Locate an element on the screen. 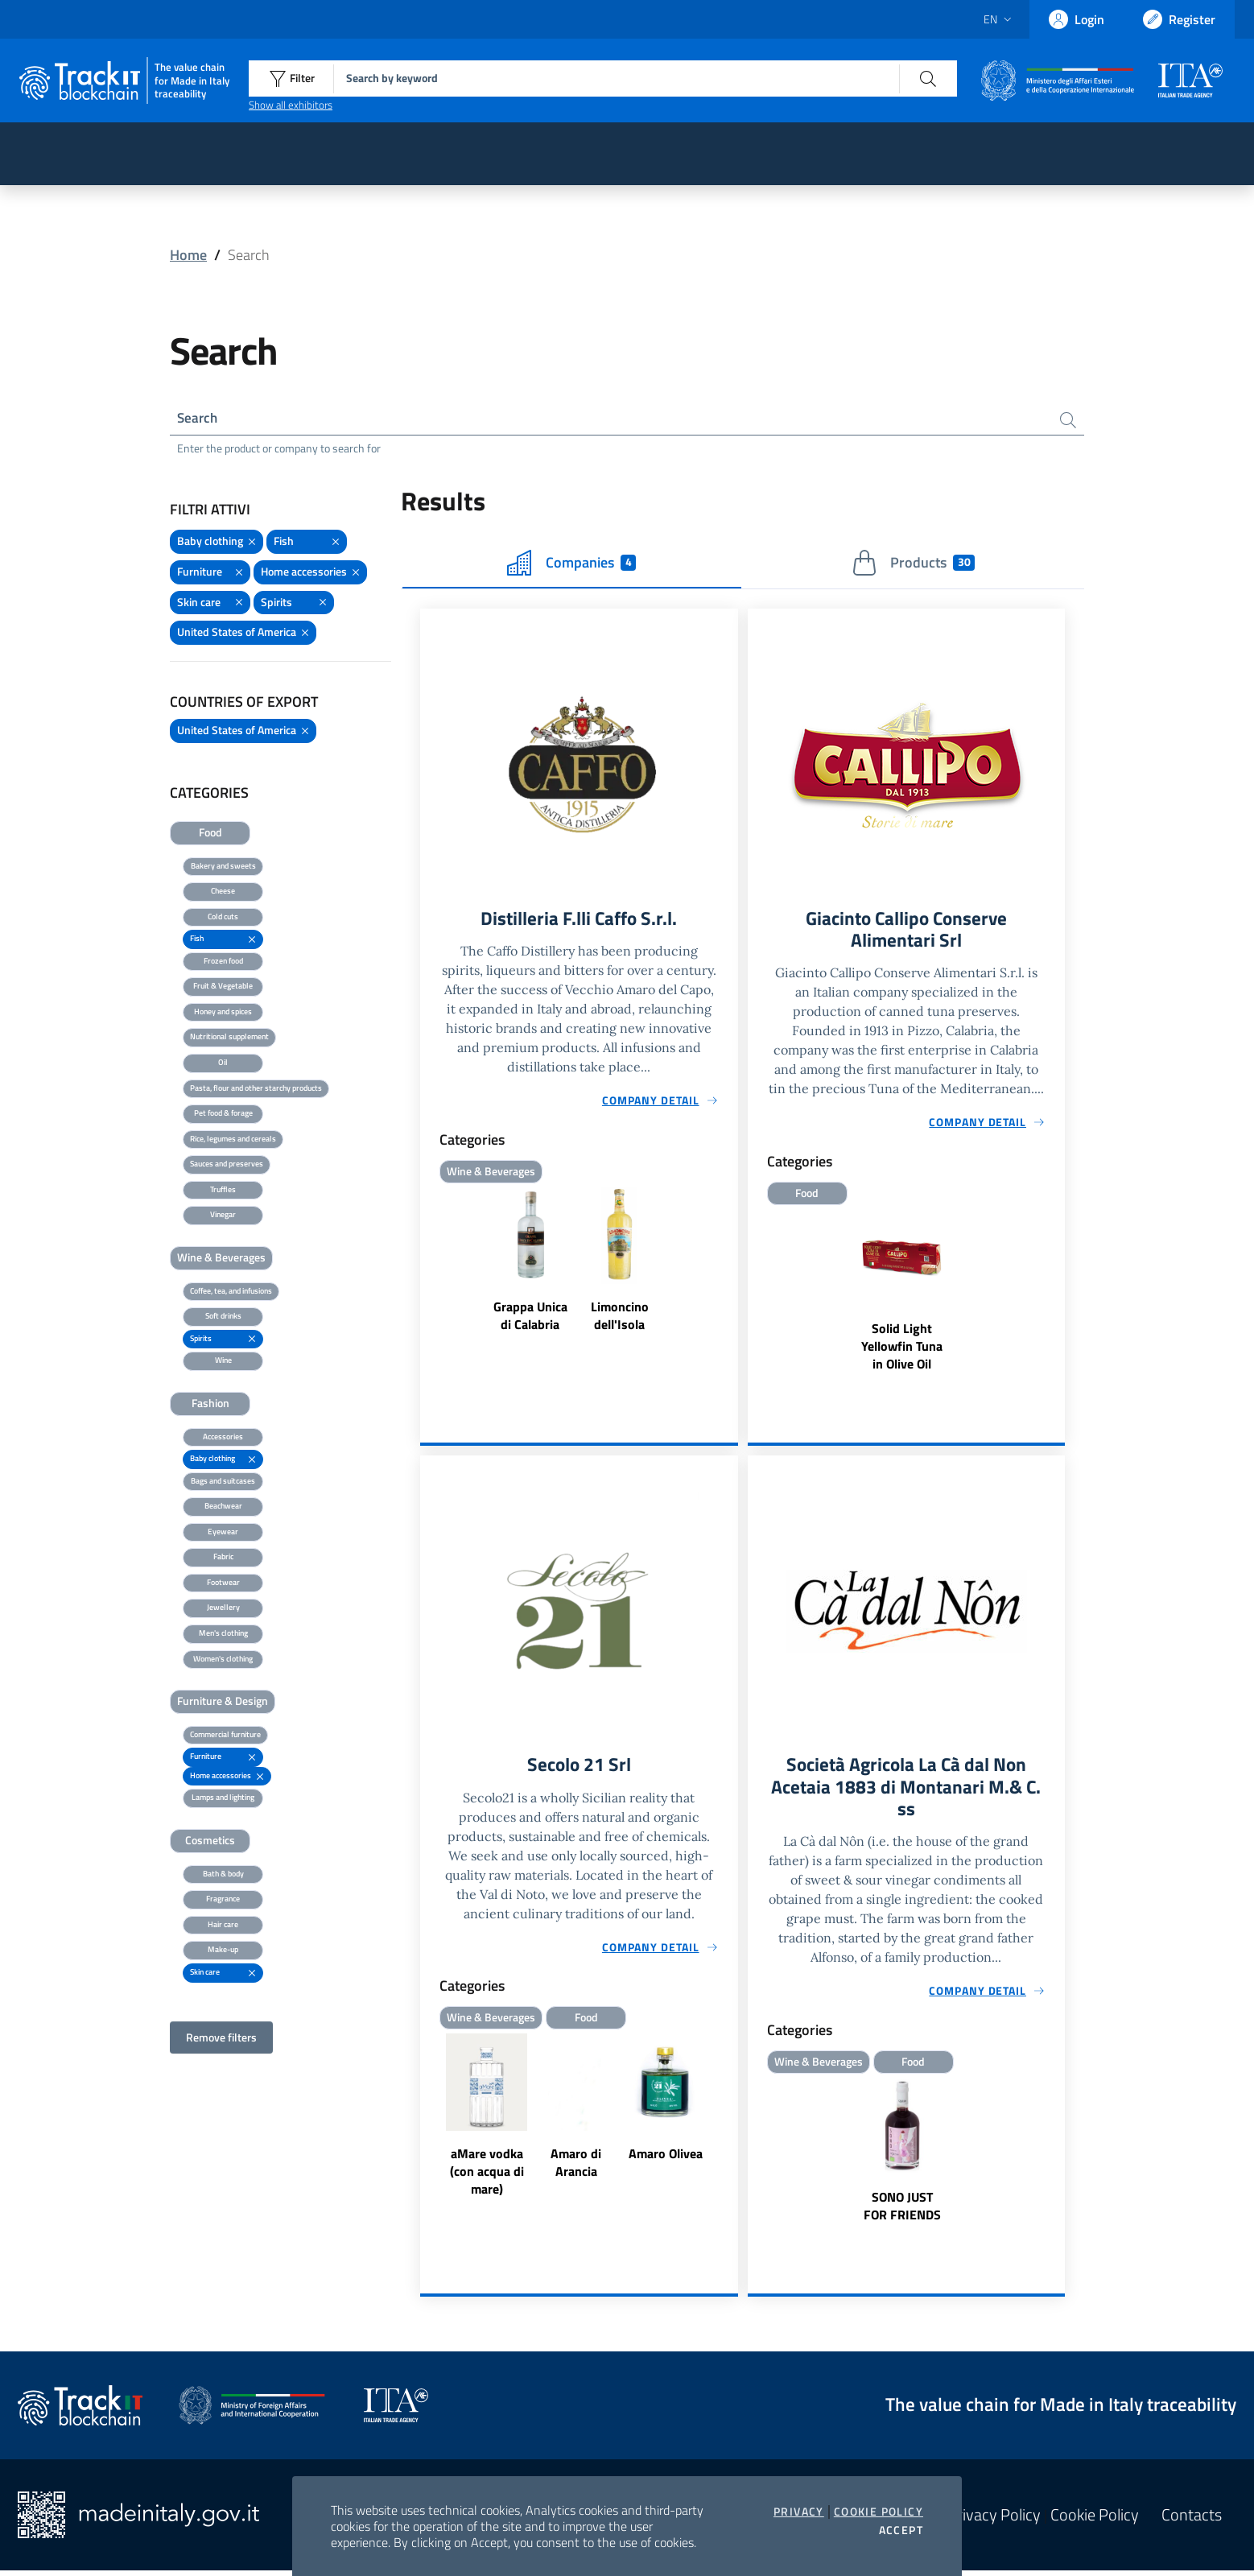  Privacy Policy is located at coordinates (994, 2520).